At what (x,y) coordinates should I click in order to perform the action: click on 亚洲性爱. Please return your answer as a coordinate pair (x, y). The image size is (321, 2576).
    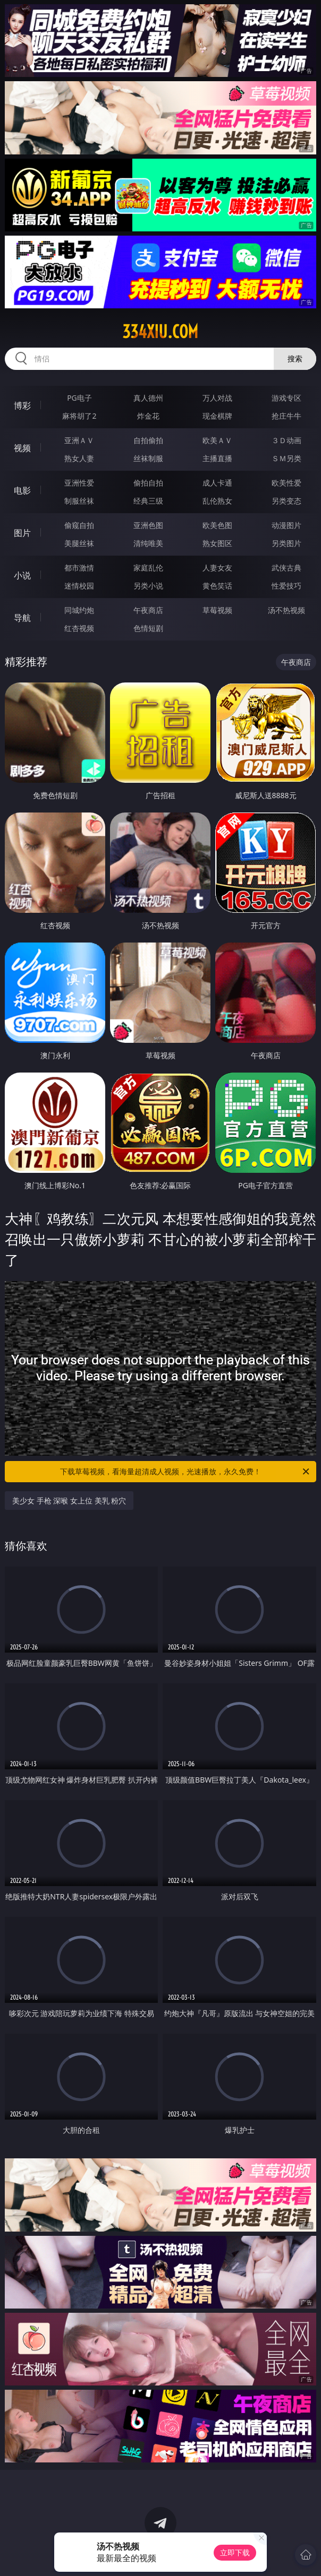
    Looking at the image, I should click on (79, 483).